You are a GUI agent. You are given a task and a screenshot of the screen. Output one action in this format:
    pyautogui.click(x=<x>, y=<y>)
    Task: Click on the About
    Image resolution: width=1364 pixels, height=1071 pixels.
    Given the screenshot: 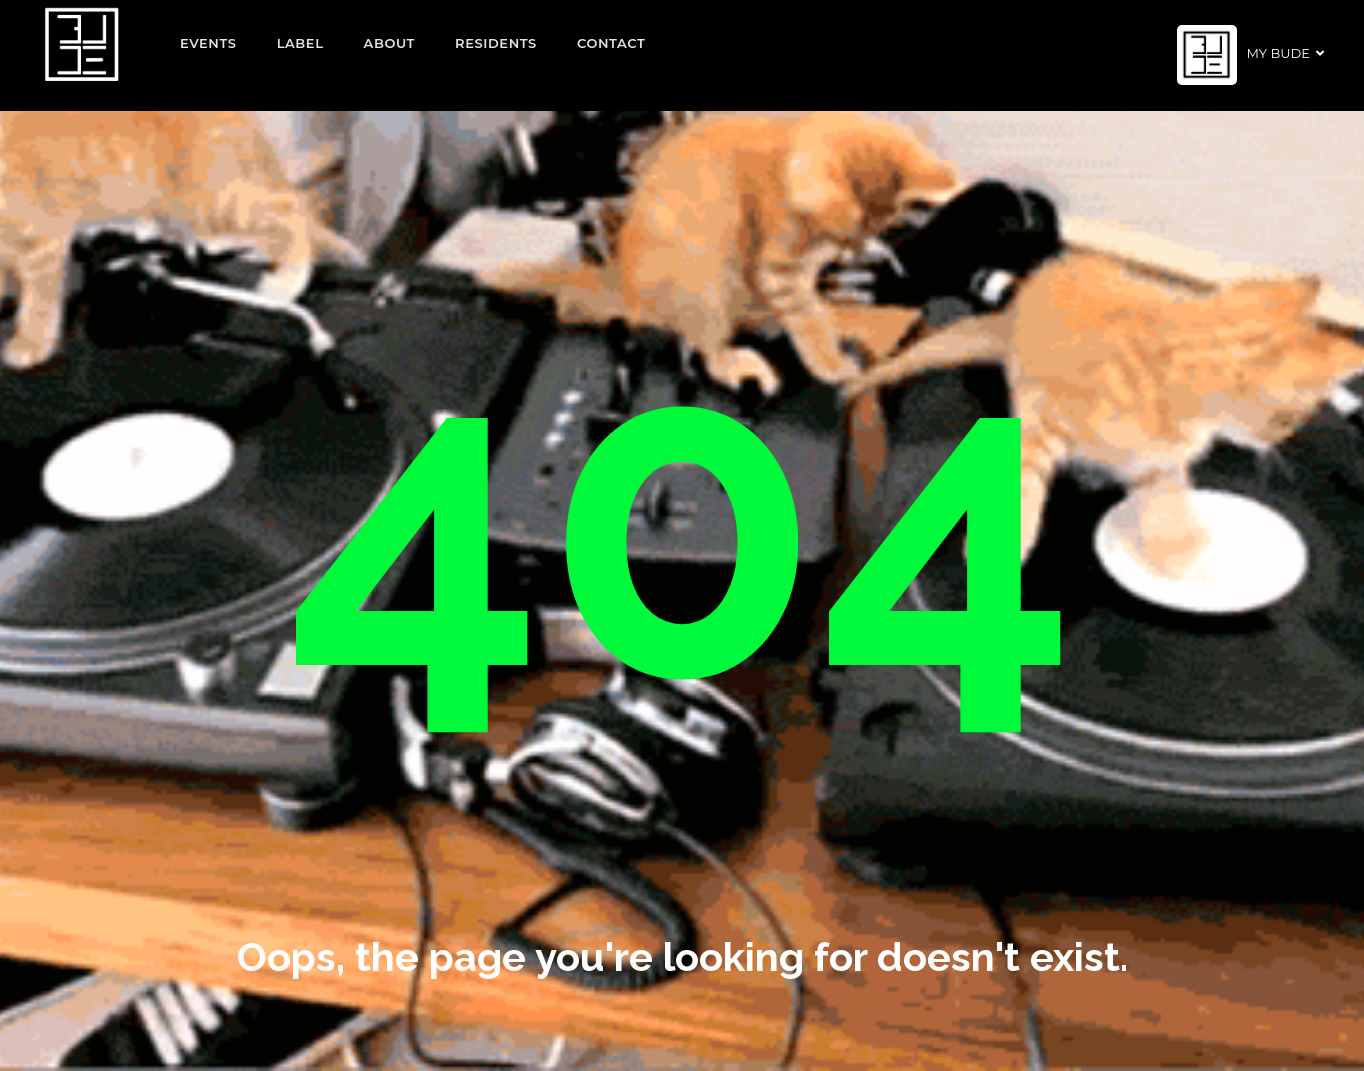 What is the action you would take?
    pyautogui.click(x=390, y=43)
    